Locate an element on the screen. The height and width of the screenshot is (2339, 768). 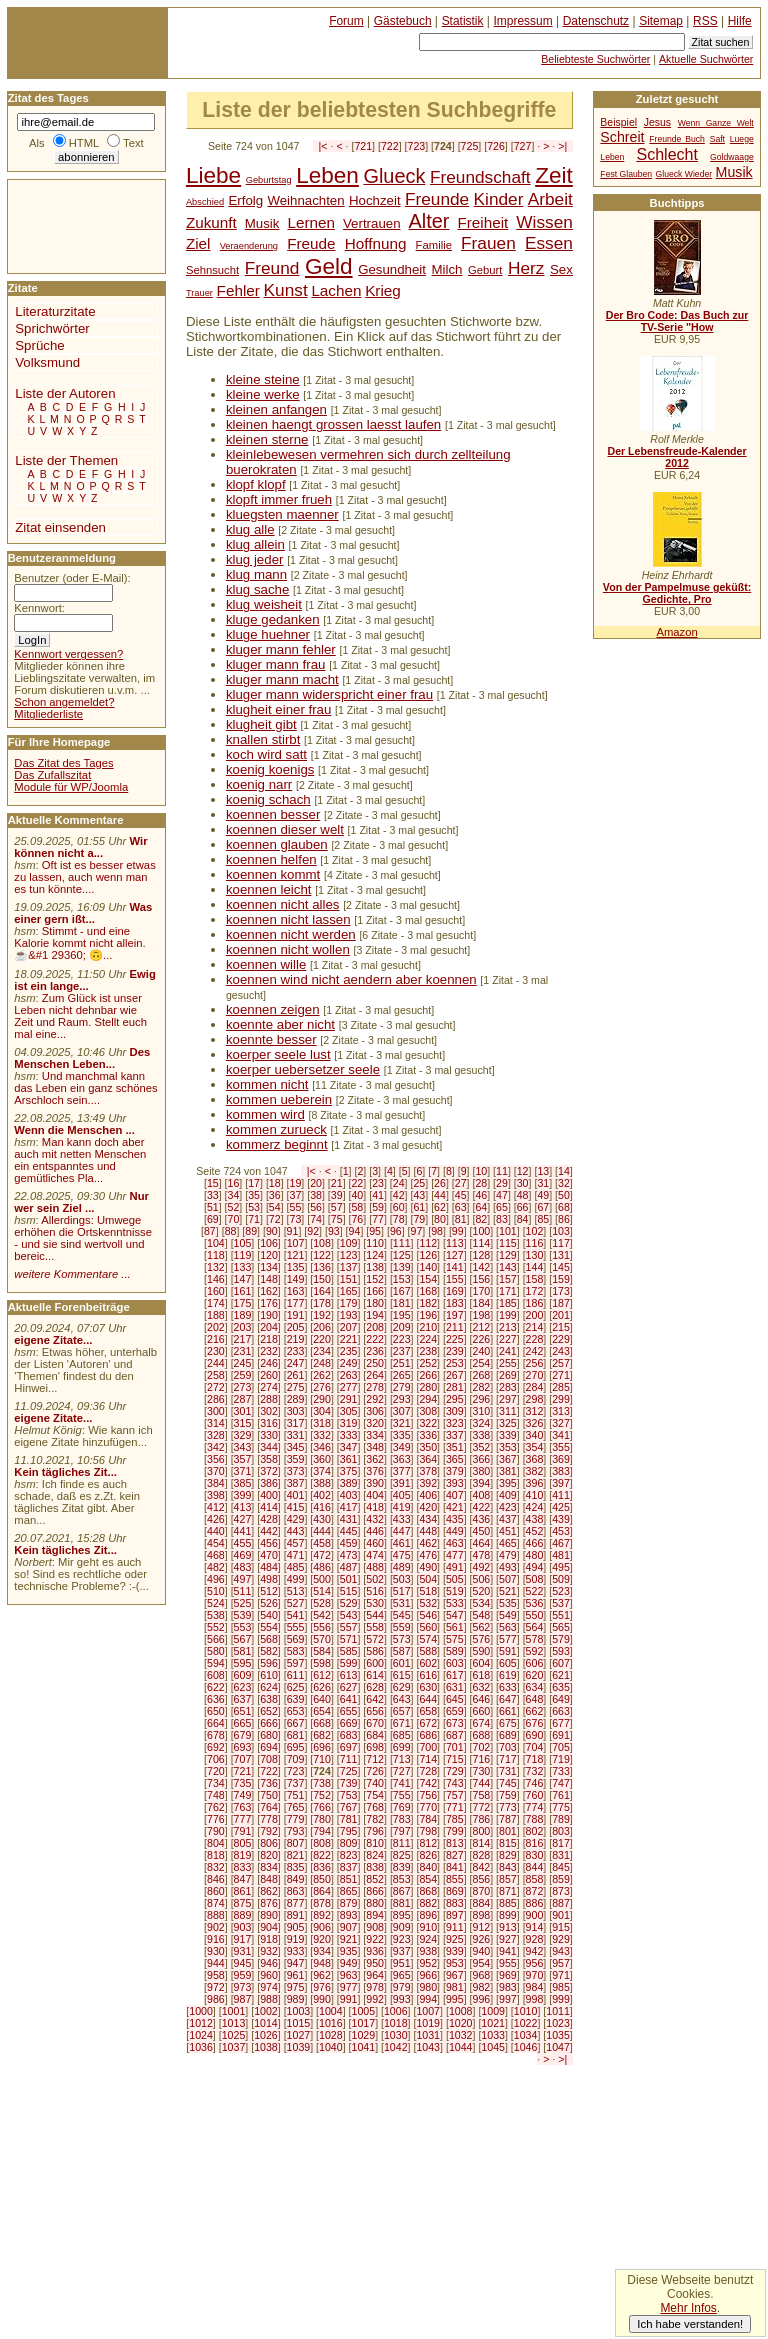
457 is located at coordinates (296, 1543).